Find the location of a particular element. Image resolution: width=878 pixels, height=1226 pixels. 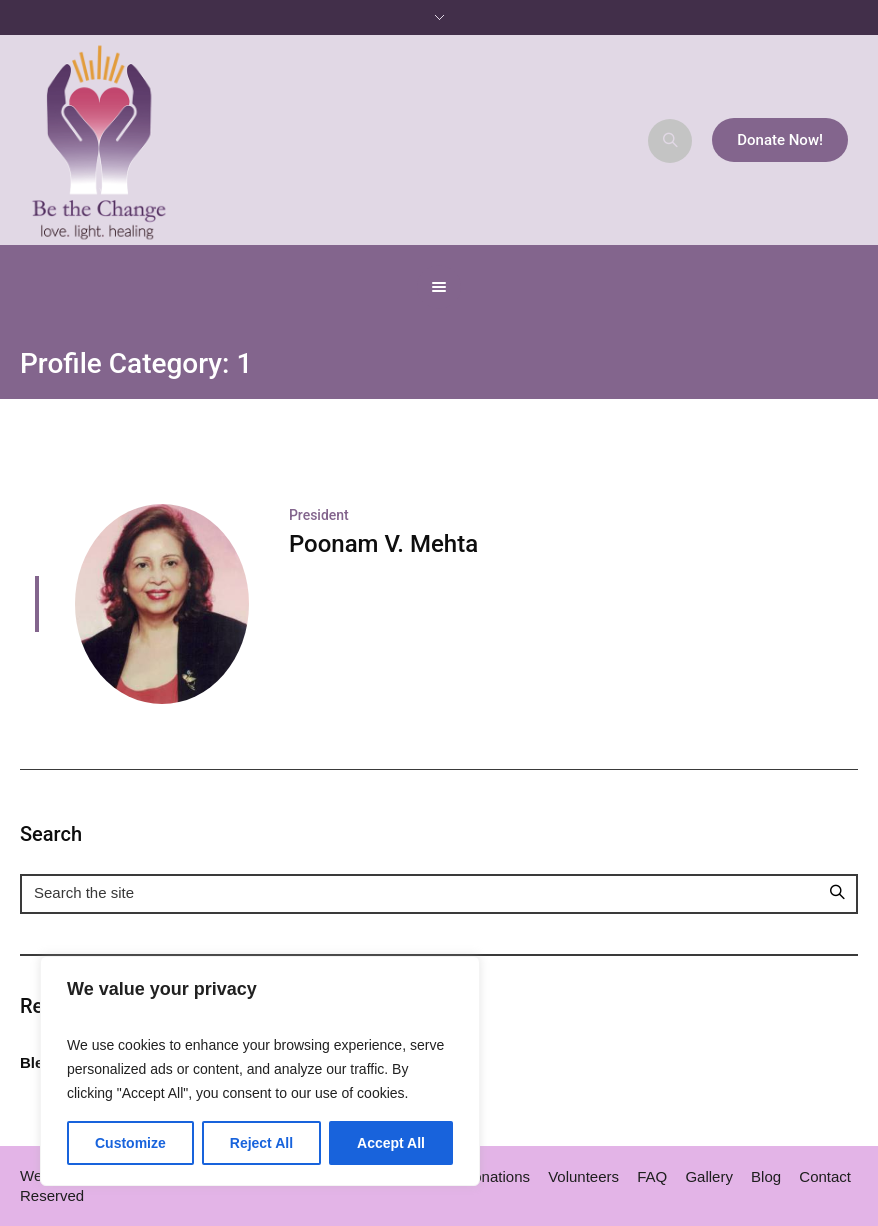

Volunteers is located at coordinates (583, 1176).